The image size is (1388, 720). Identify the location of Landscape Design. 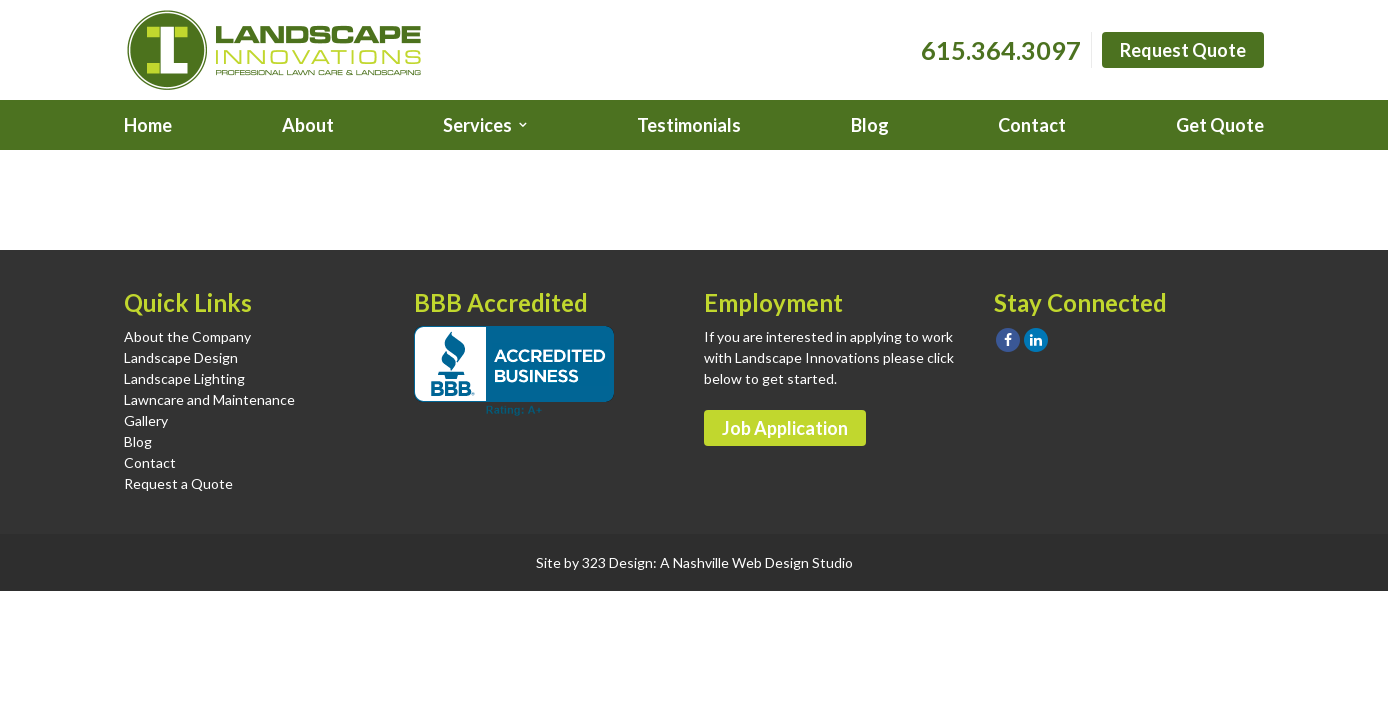
(181, 357).